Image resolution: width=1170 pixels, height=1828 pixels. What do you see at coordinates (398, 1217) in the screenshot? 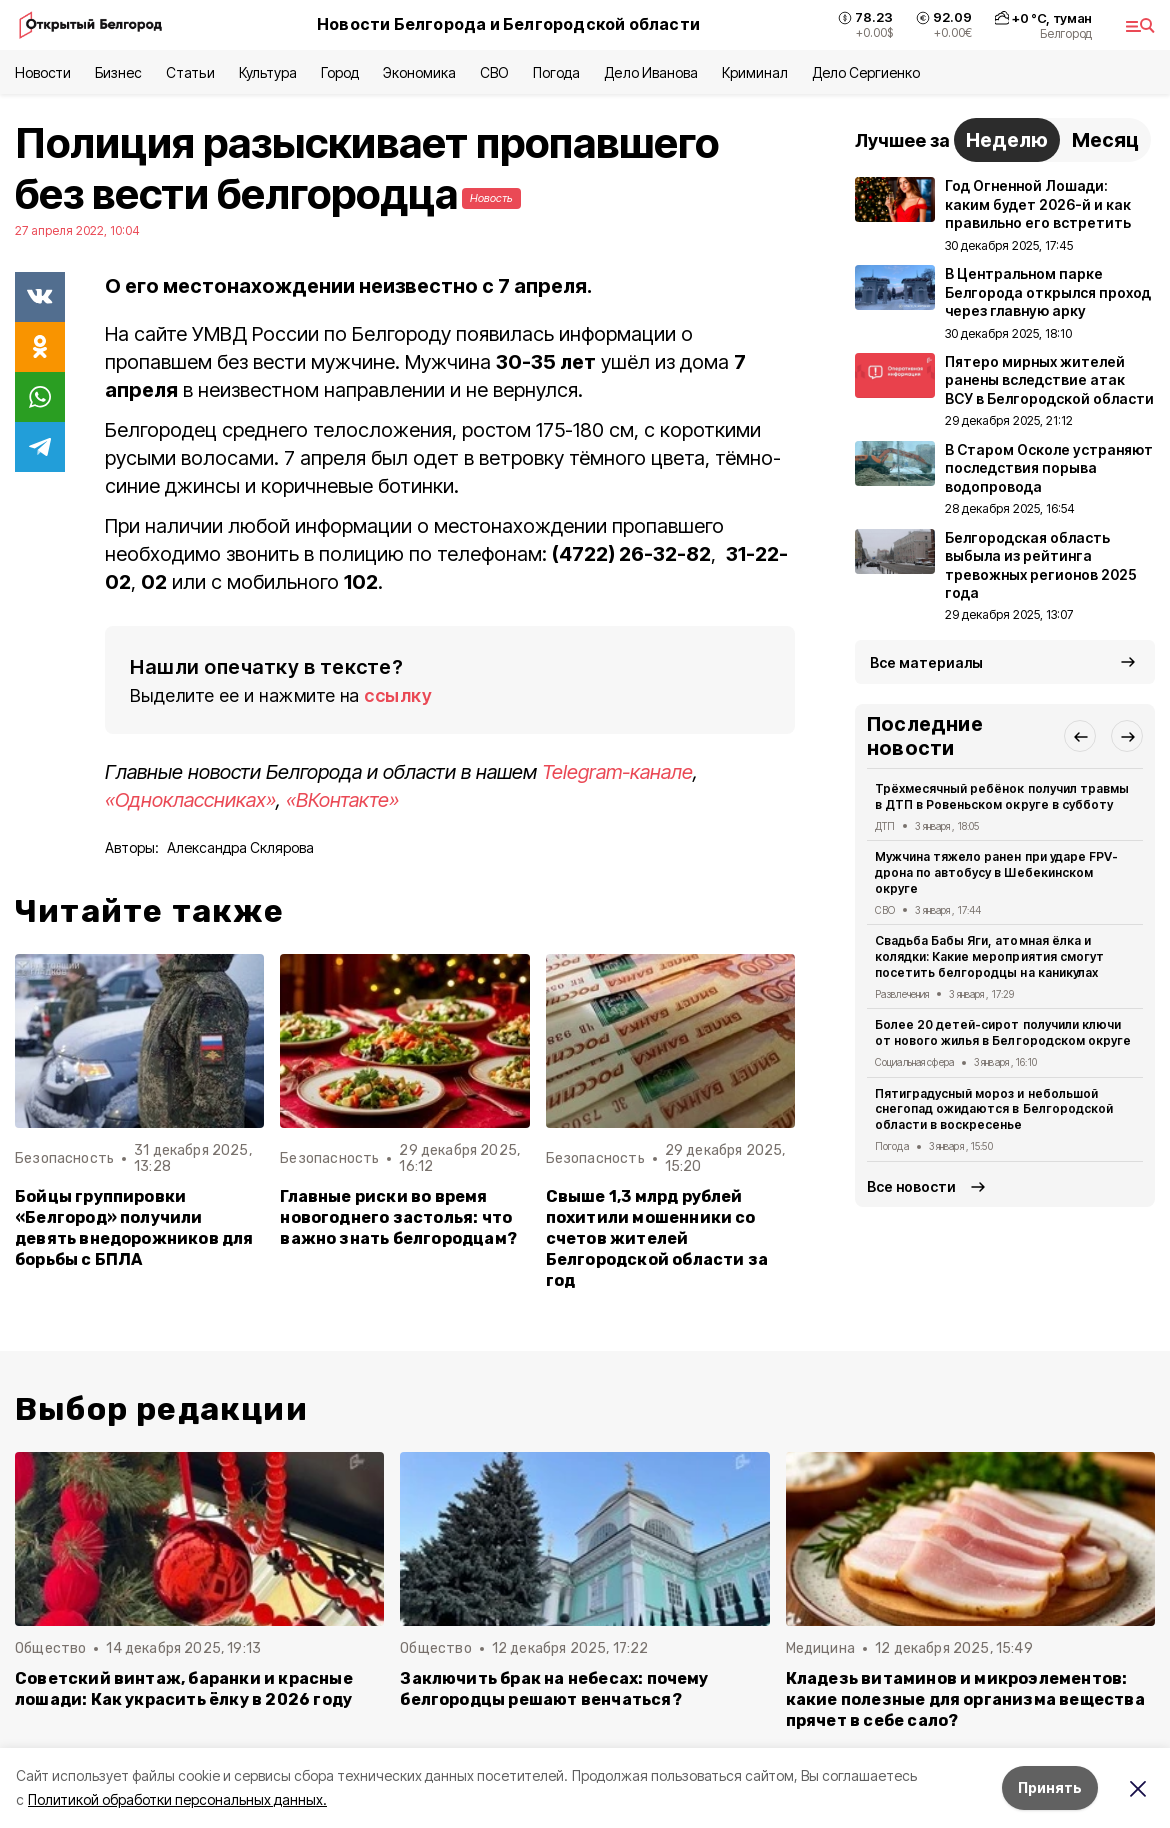
I see `Главные риски во время новогоднего застолья: что важно знать белгородцам?` at bounding box center [398, 1217].